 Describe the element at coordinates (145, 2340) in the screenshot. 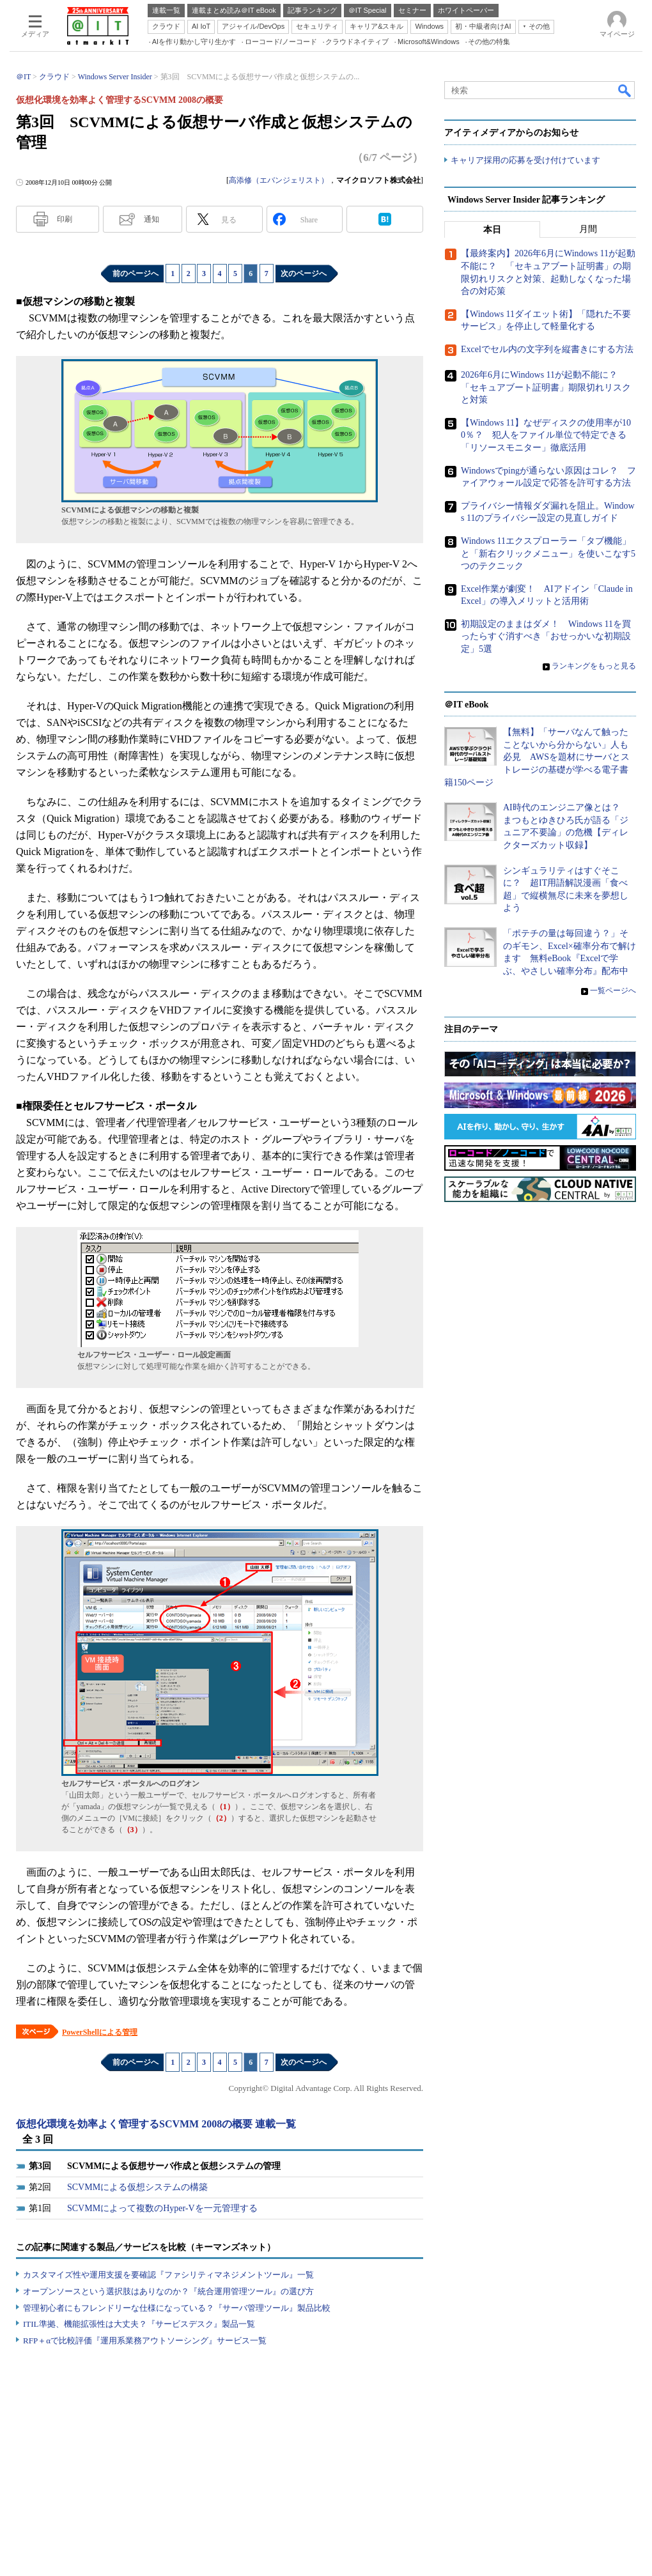

I see `RFP＋αで比較評価『運用系業務アウトソーシング』サービス一覧` at that location.